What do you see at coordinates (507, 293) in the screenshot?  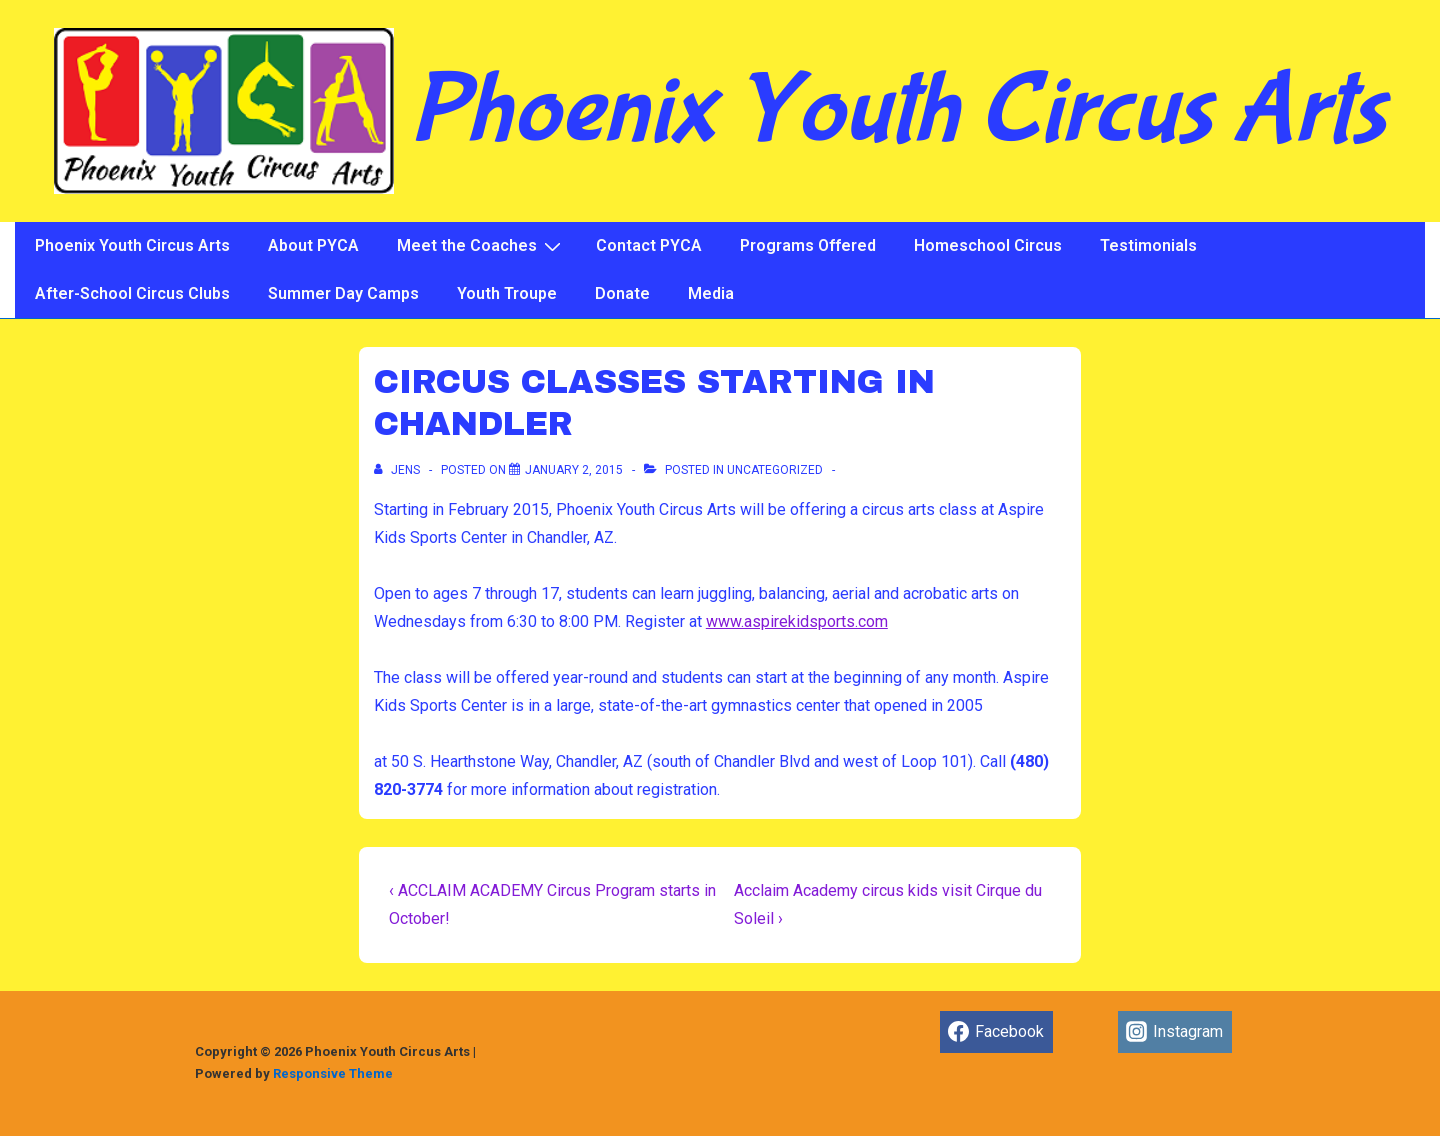 I see `Youth Troupe` at bounding box center [507, 293].